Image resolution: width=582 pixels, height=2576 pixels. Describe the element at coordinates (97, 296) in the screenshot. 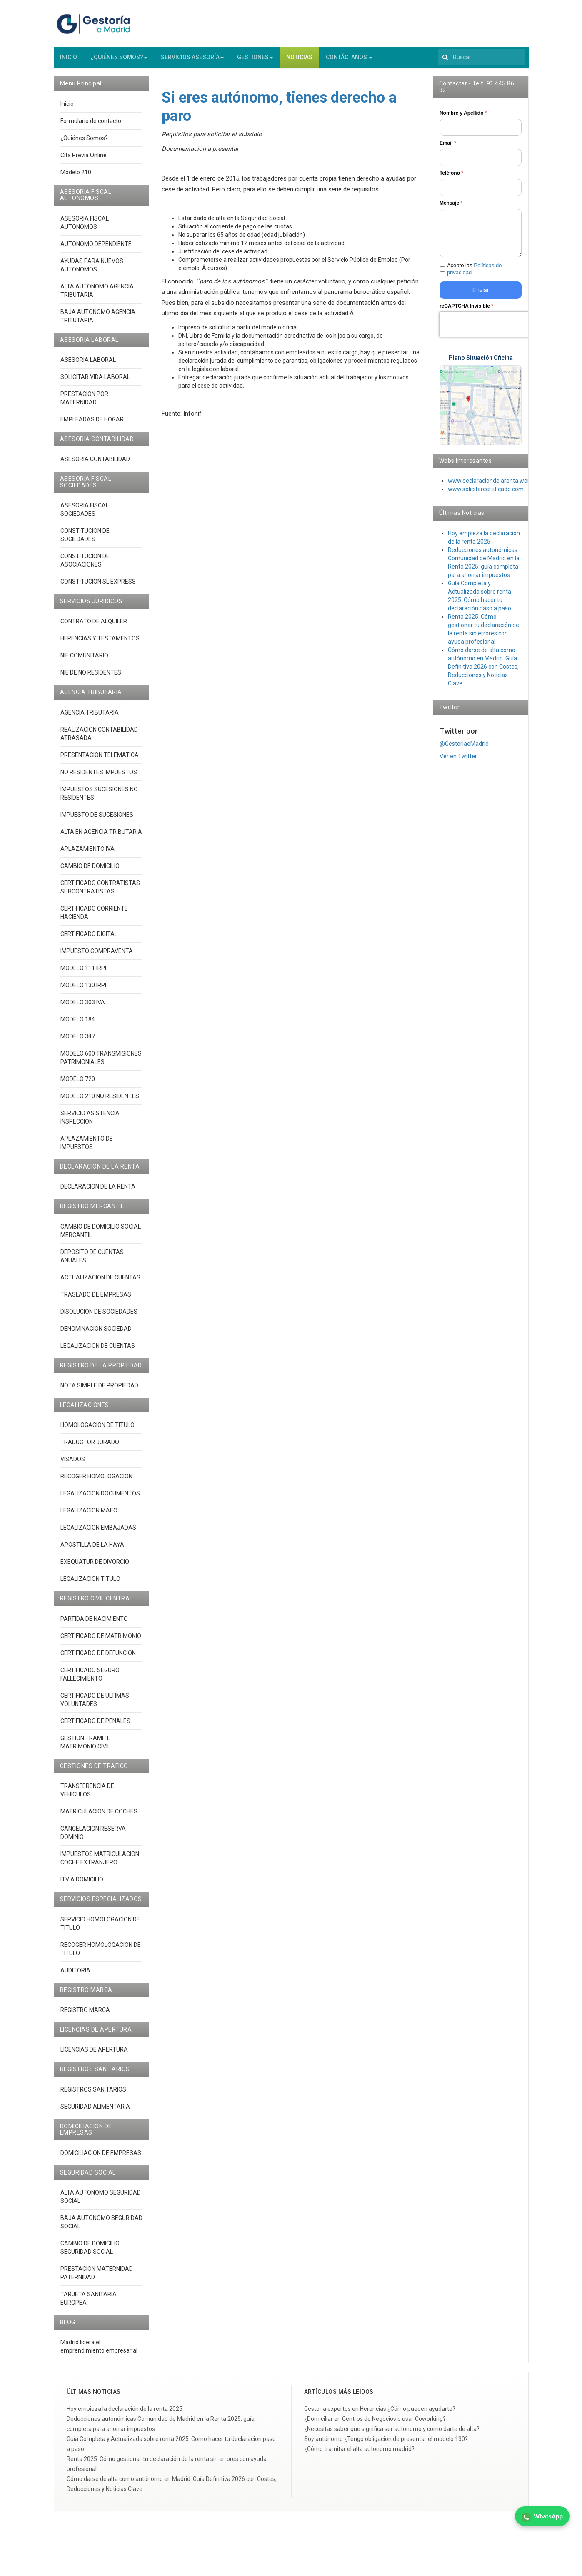

I see `ALTA AUTONOMO AGENCIA TRIBUTARIA` at that location.